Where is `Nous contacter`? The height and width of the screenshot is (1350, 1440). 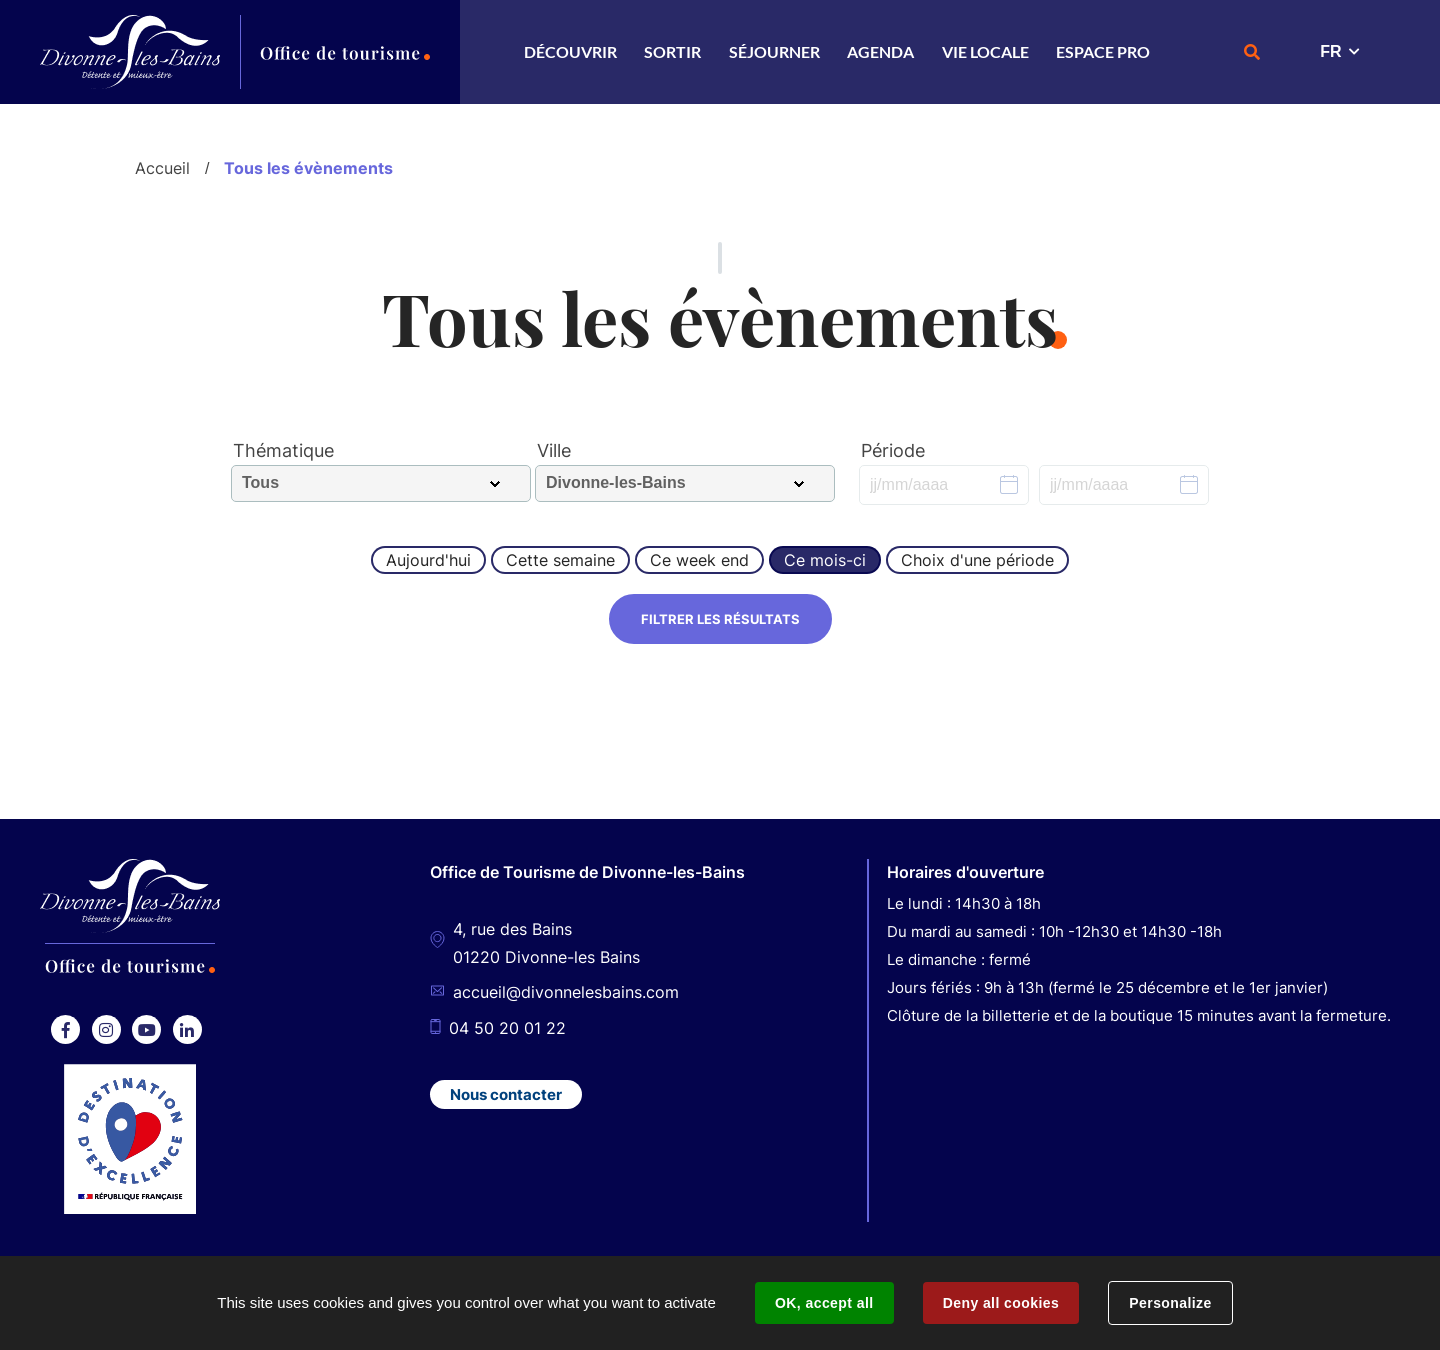
Nous contacter is located at coordinates (506, 1094).